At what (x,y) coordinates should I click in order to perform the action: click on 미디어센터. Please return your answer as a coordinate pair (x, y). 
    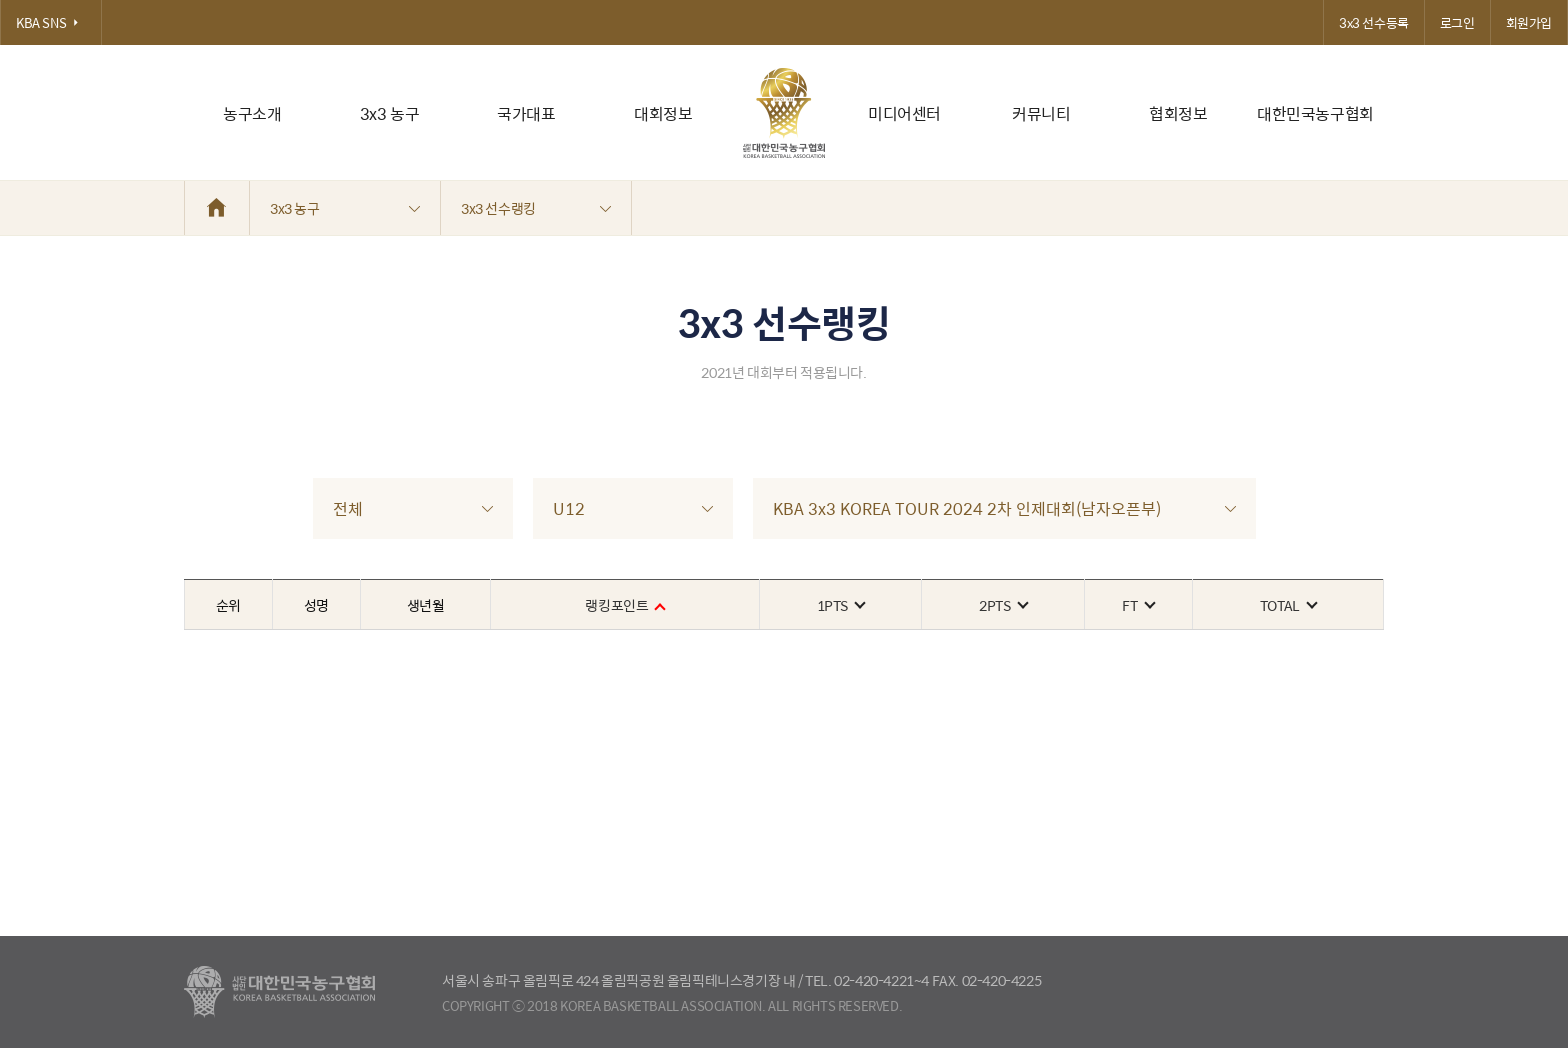
    Looking at the image, I should click on (904, 113).